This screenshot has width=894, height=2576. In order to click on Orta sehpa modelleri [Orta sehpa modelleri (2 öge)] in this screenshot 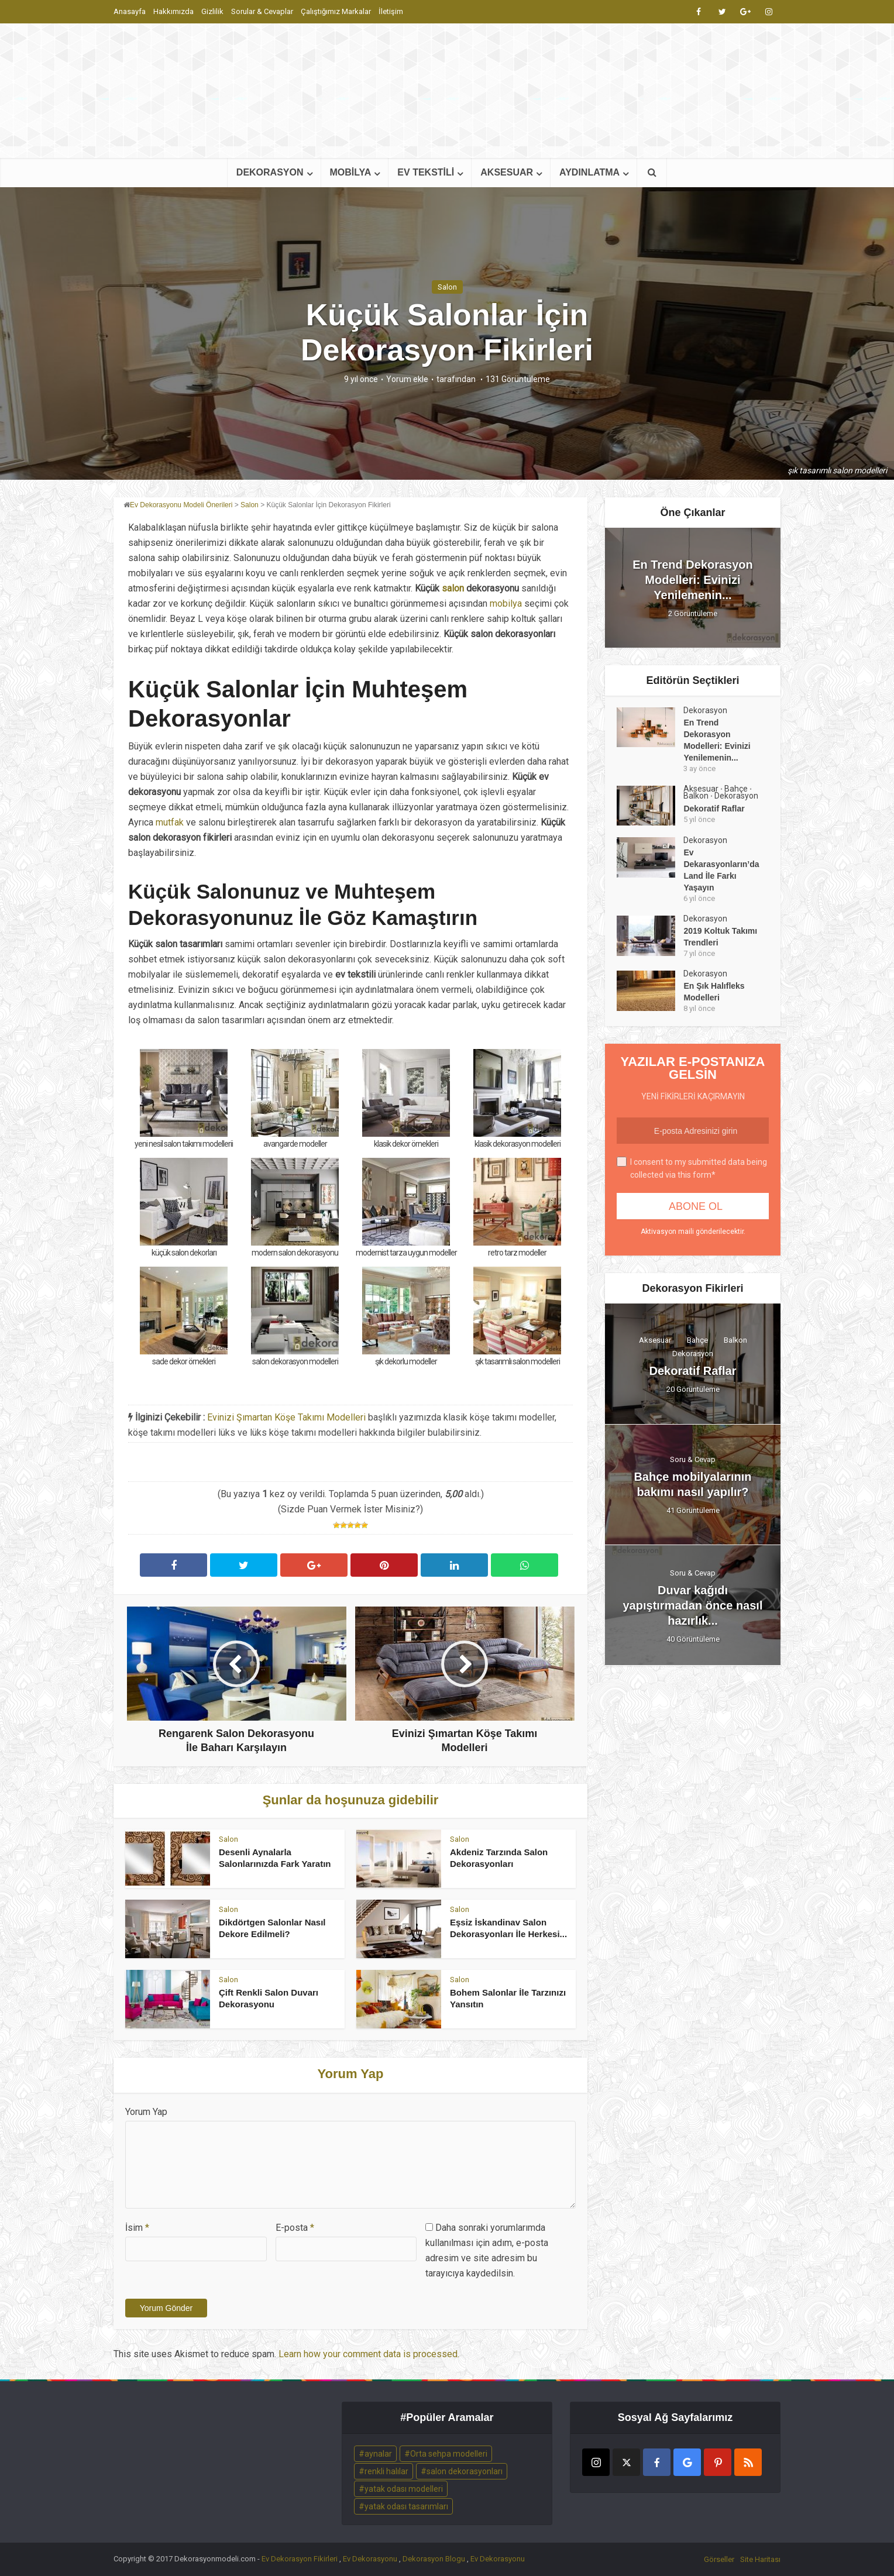, I will do `click(448, 2453)`.